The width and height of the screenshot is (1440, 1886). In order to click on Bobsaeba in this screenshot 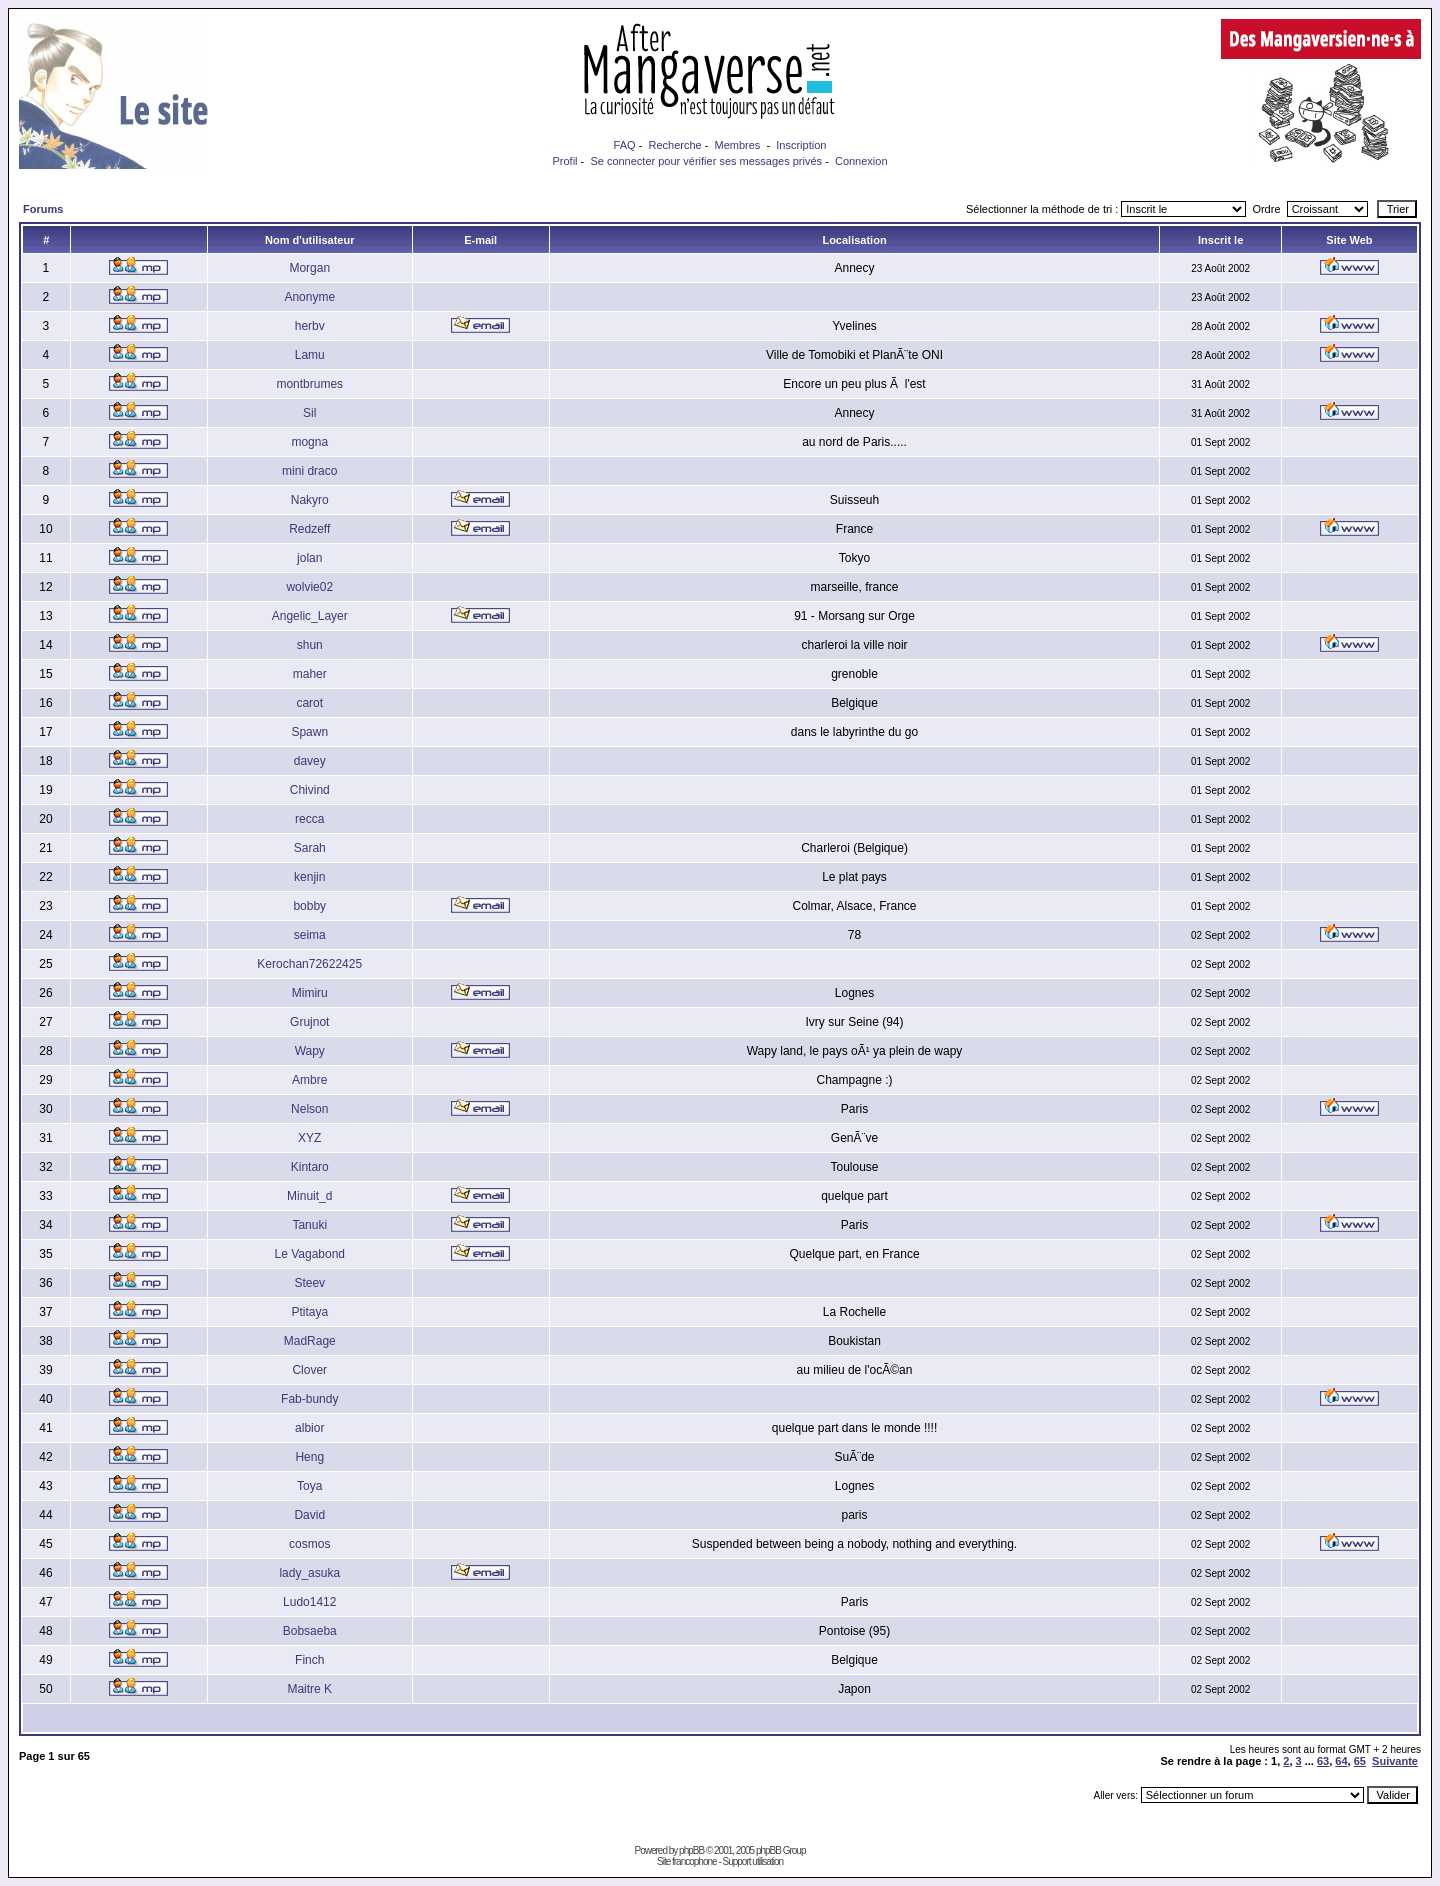, I will do `click(310, 1631)`.